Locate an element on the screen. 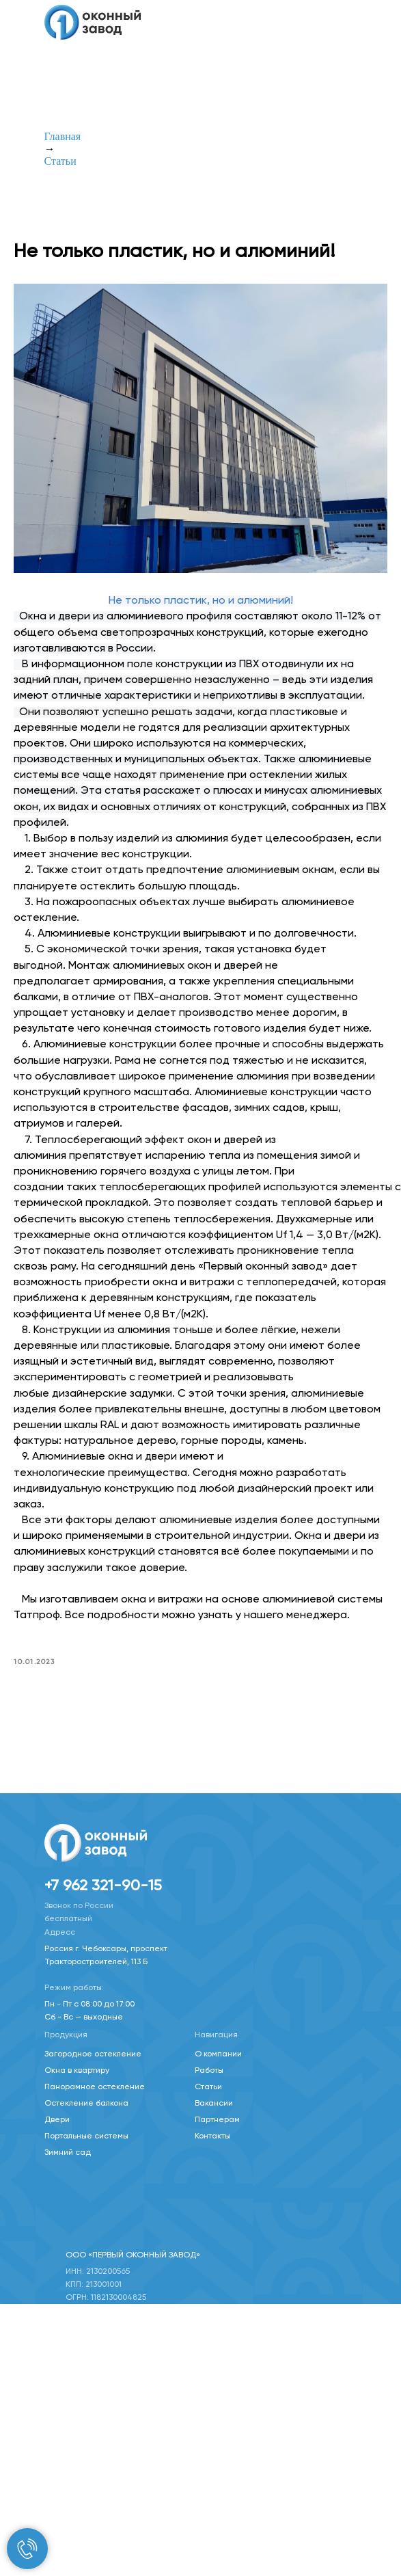 Image resolution: width=401 pixels, height=2576 pixels. Окна в квартиру is located at coordinates (76, 2069).